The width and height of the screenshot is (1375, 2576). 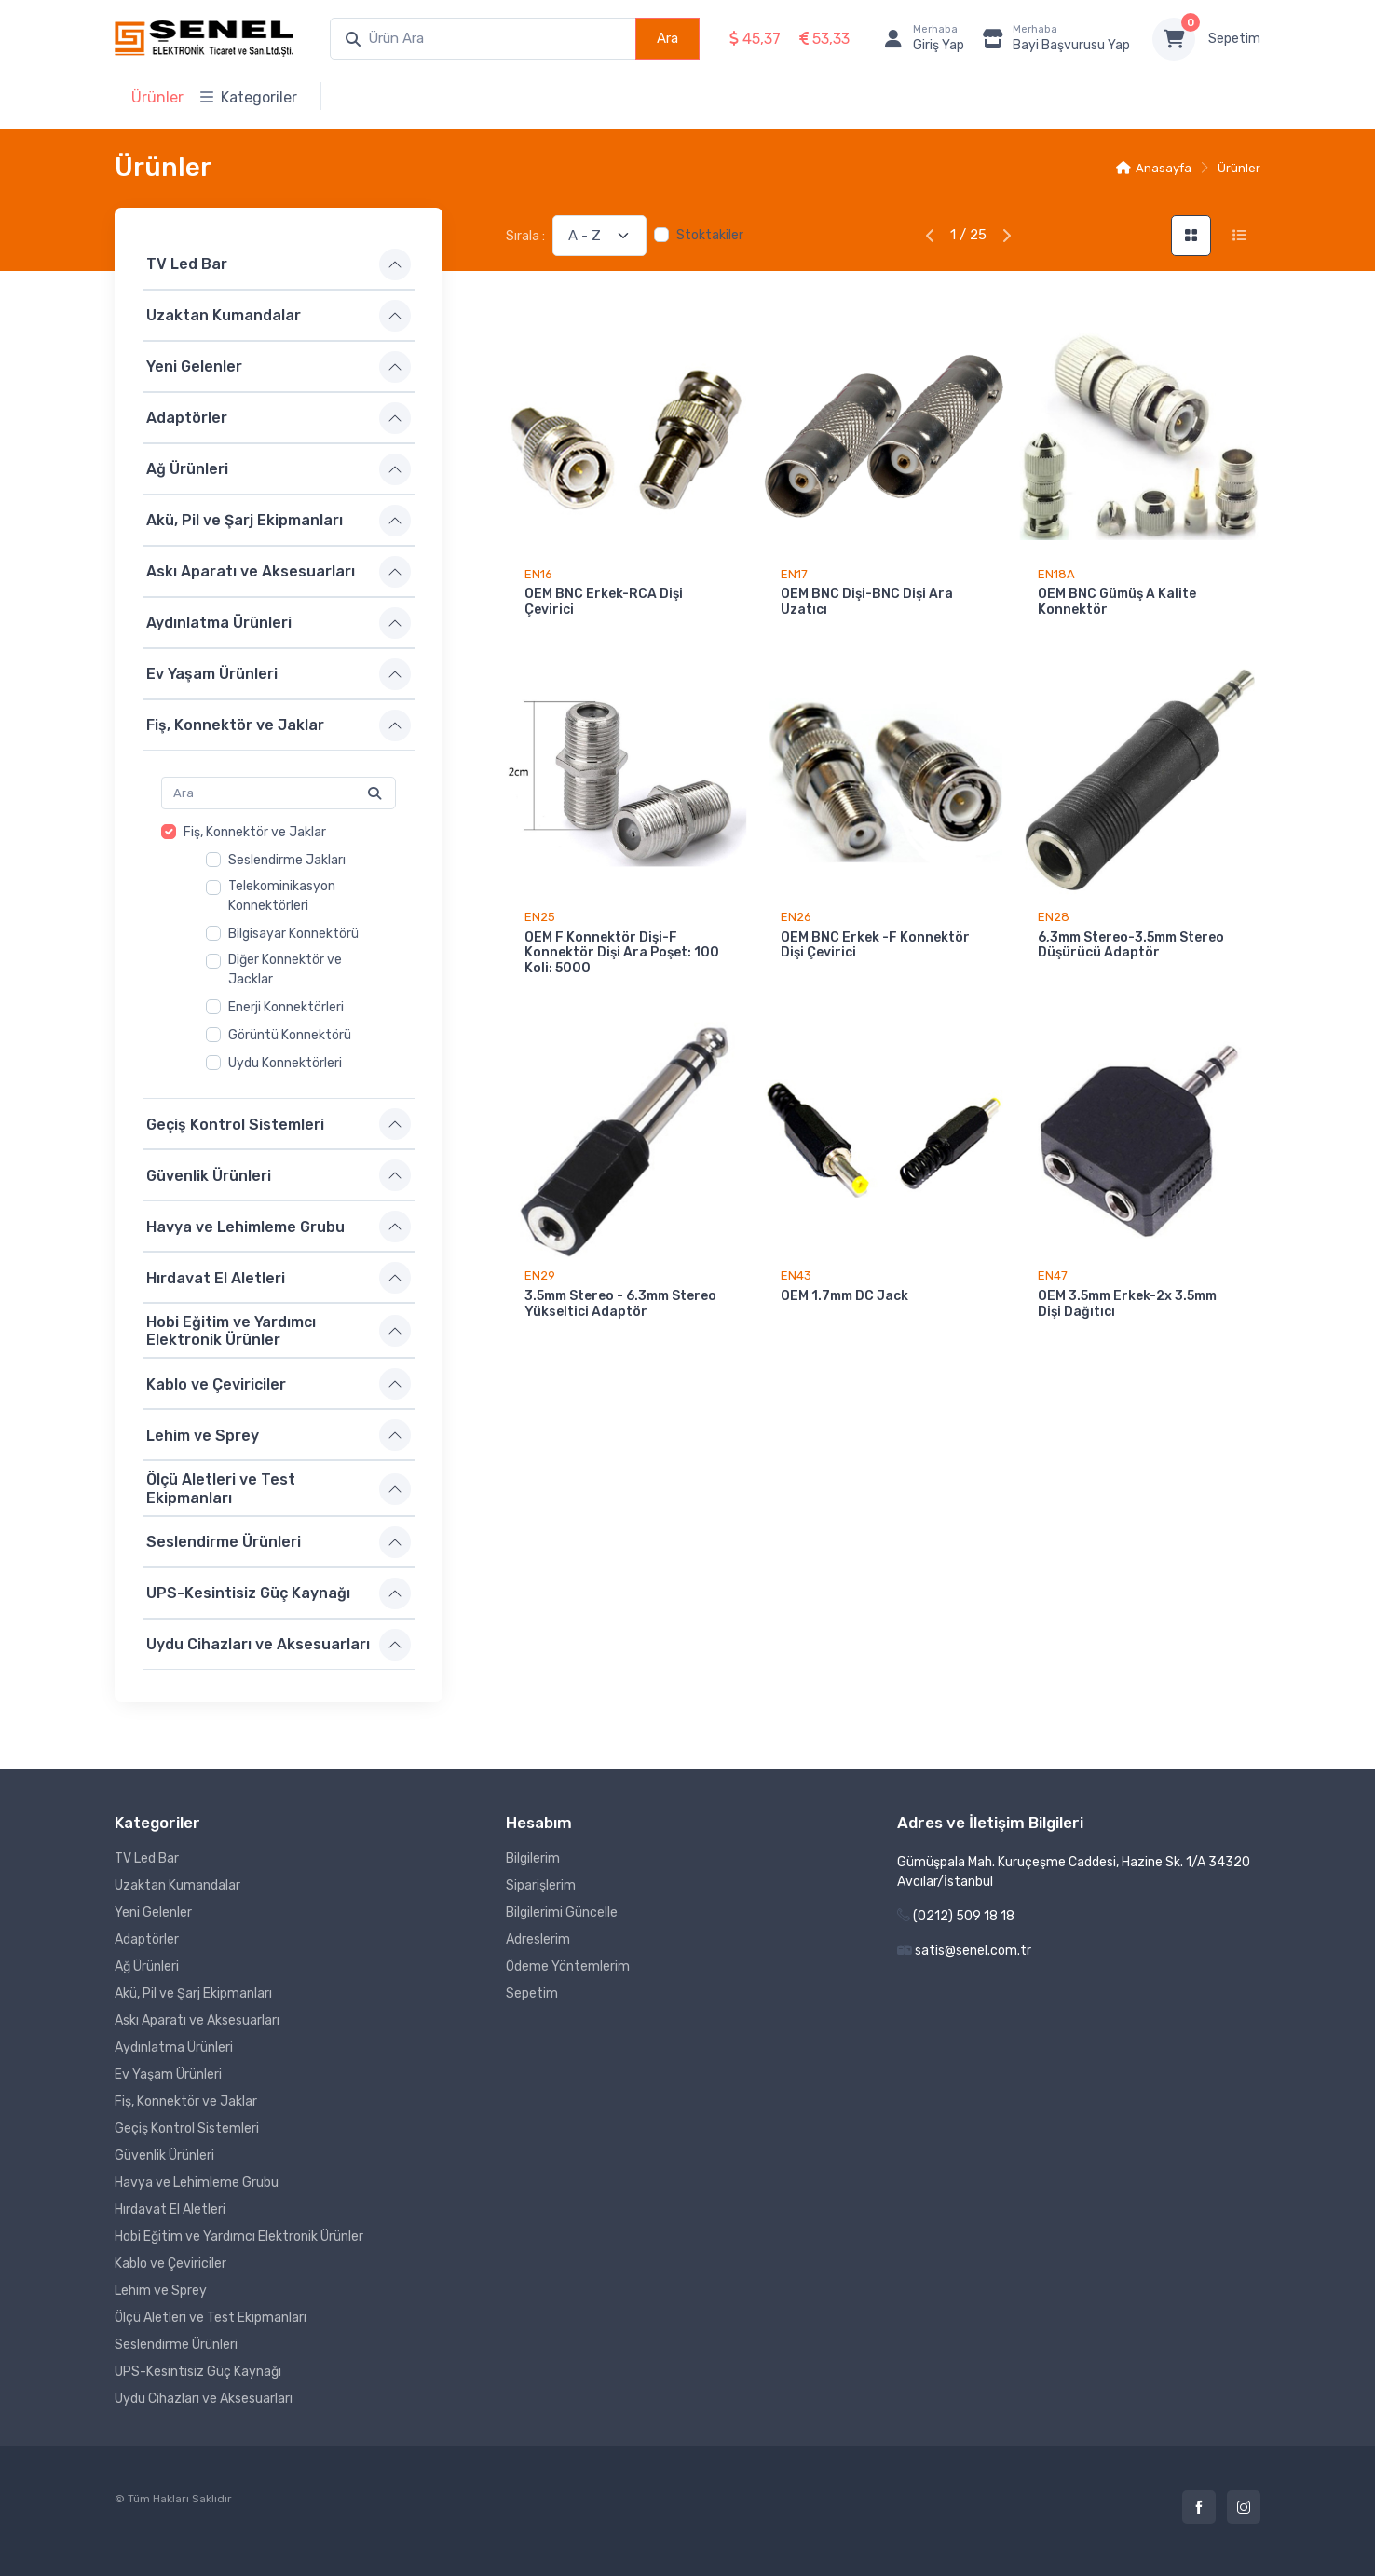 I want to click on Anasayfa, so click(x=1153, y=168).